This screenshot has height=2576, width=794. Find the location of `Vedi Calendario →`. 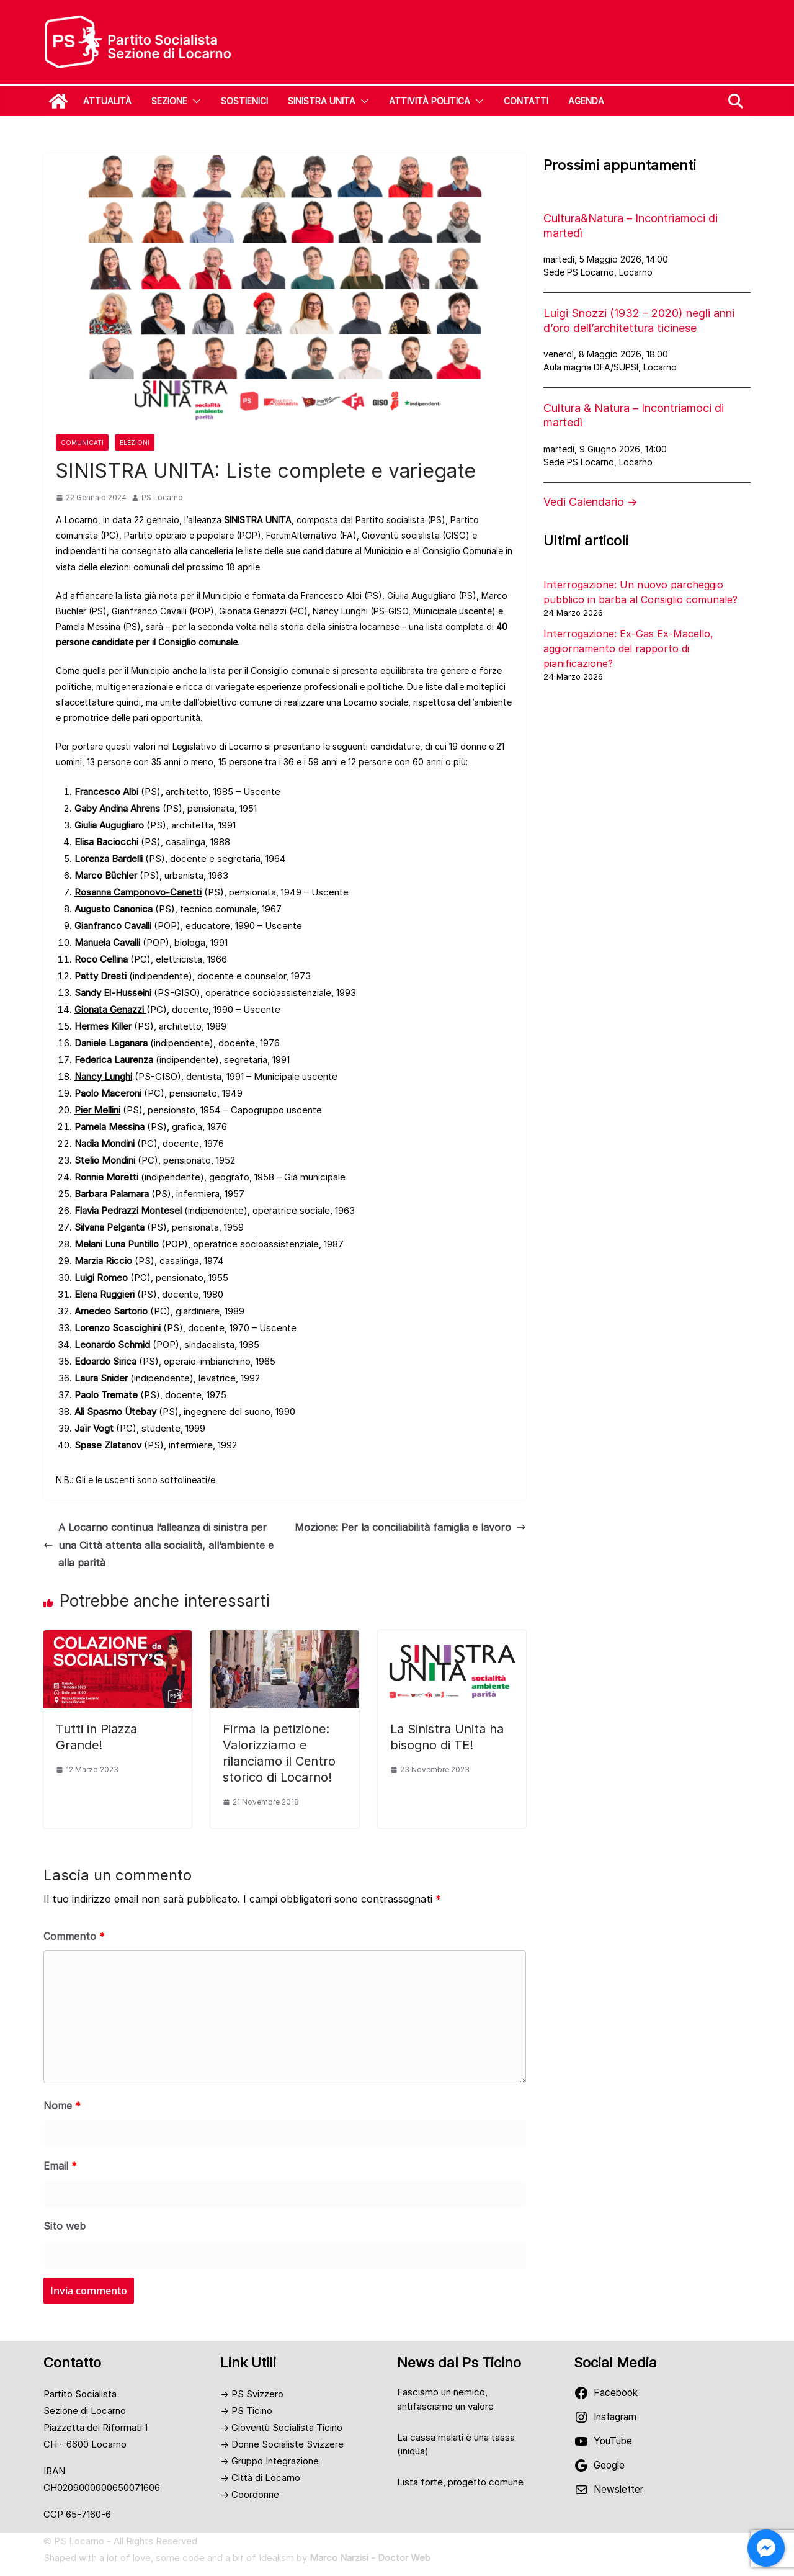

Vedi Calendario → is located at coordinates (590, 501).